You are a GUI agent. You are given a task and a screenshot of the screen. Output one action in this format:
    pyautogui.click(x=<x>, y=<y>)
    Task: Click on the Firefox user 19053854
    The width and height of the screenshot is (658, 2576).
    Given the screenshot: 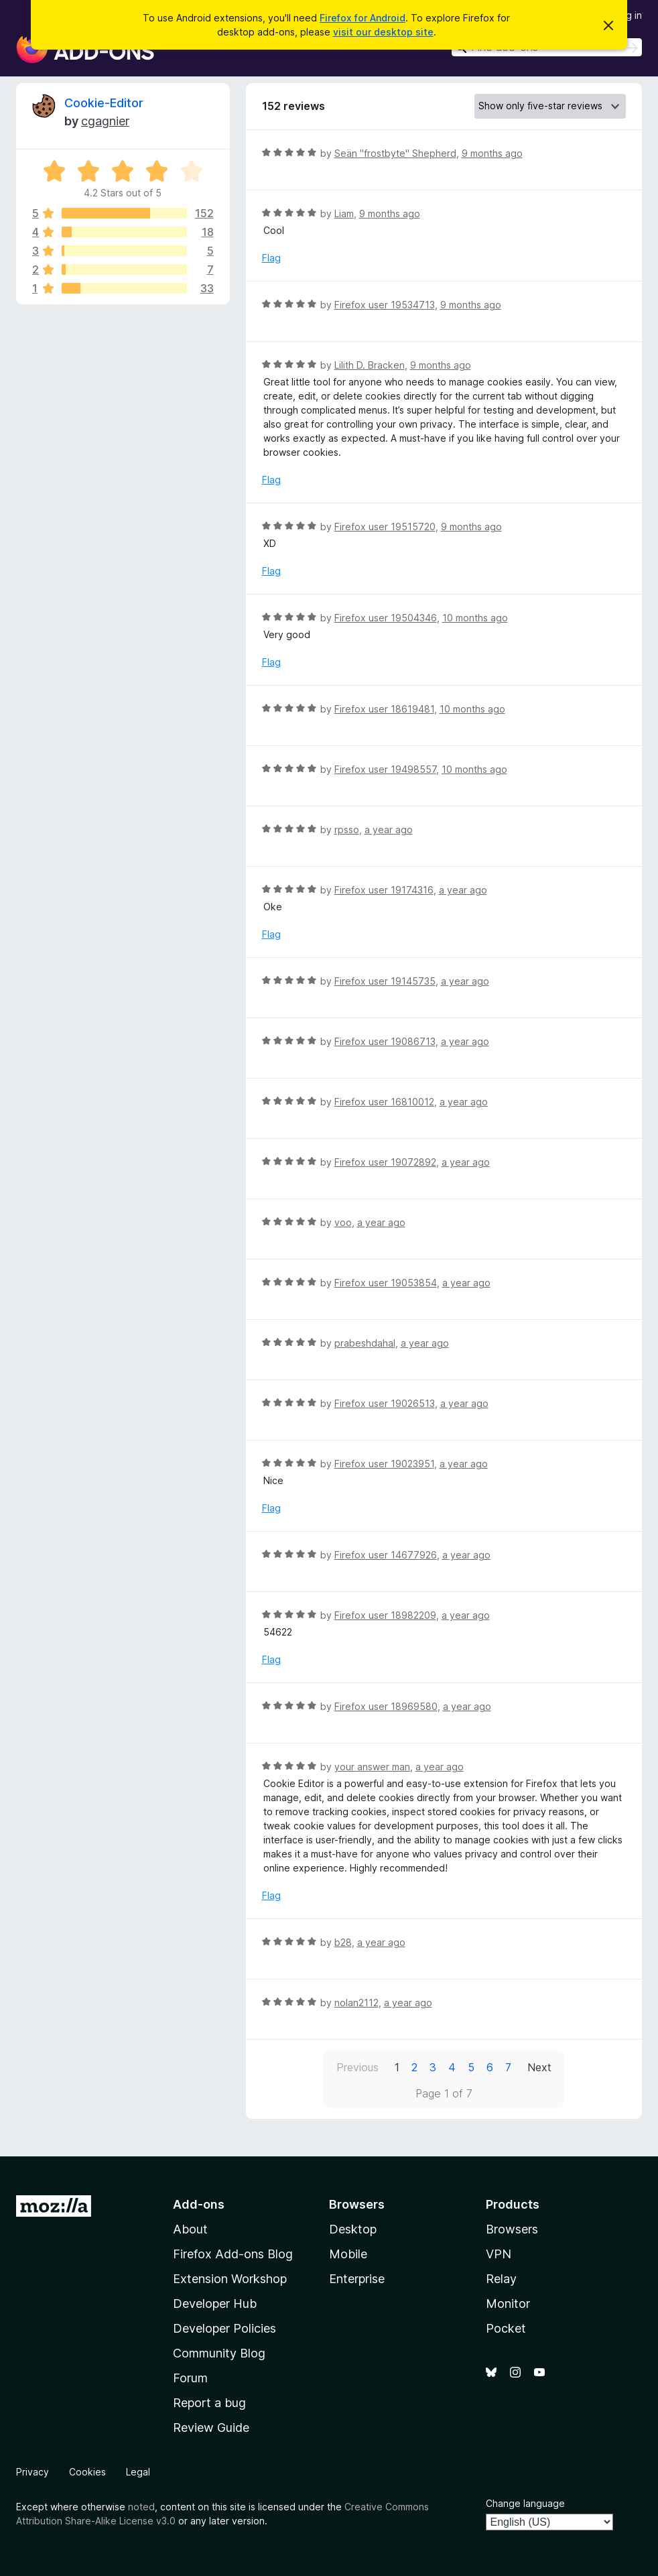 What is the action you would take?
    pyautogui.click(x=385, y=1282)
    